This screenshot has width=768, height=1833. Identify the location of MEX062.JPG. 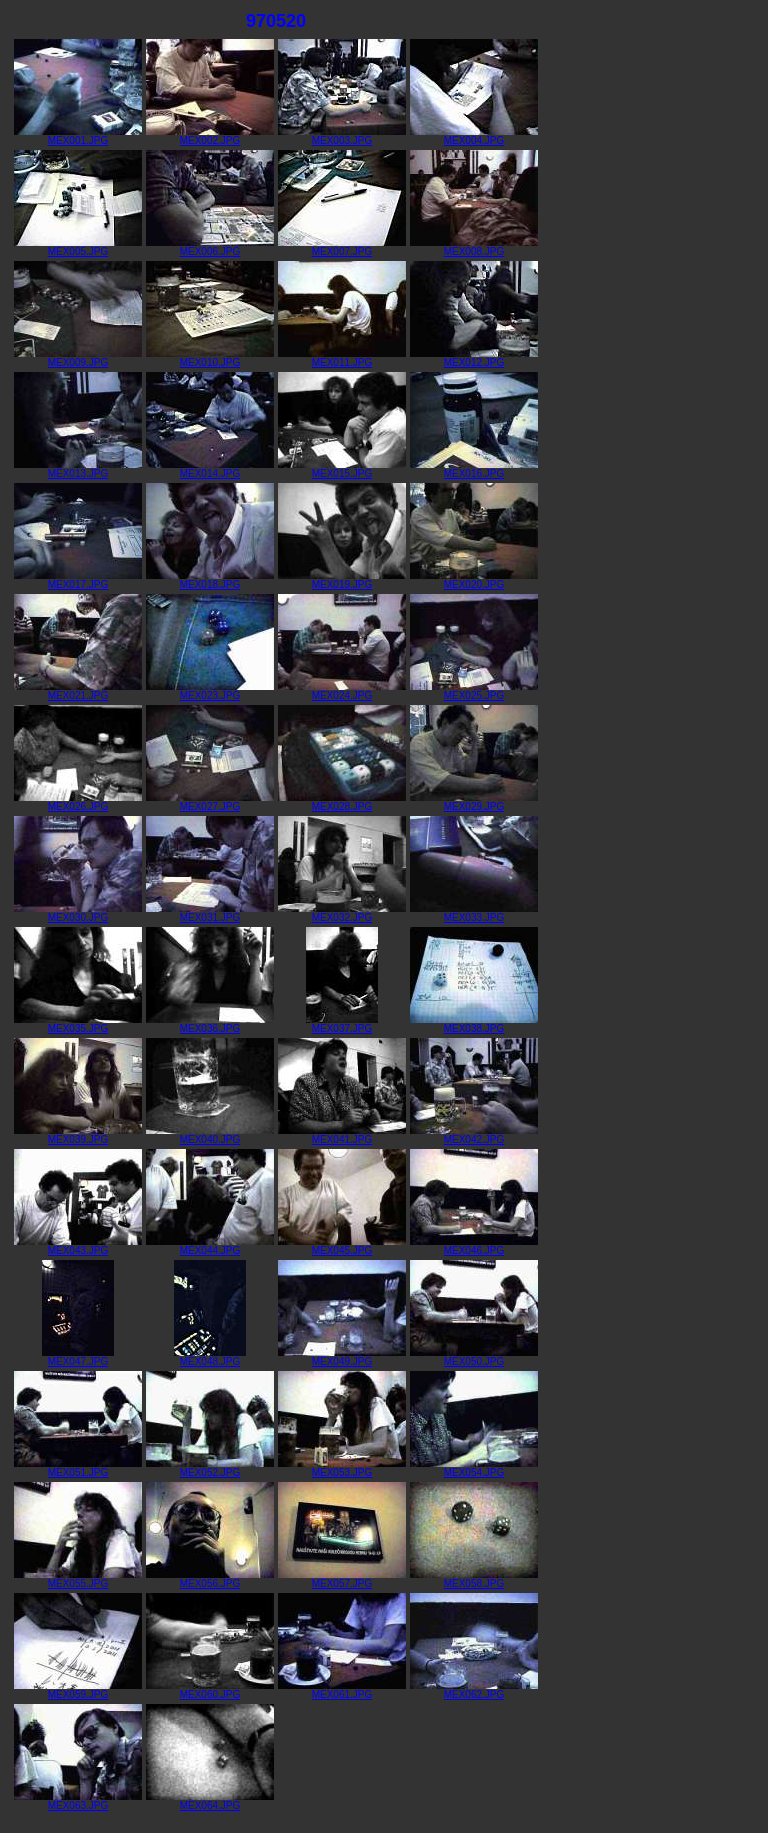
(474, 1690).